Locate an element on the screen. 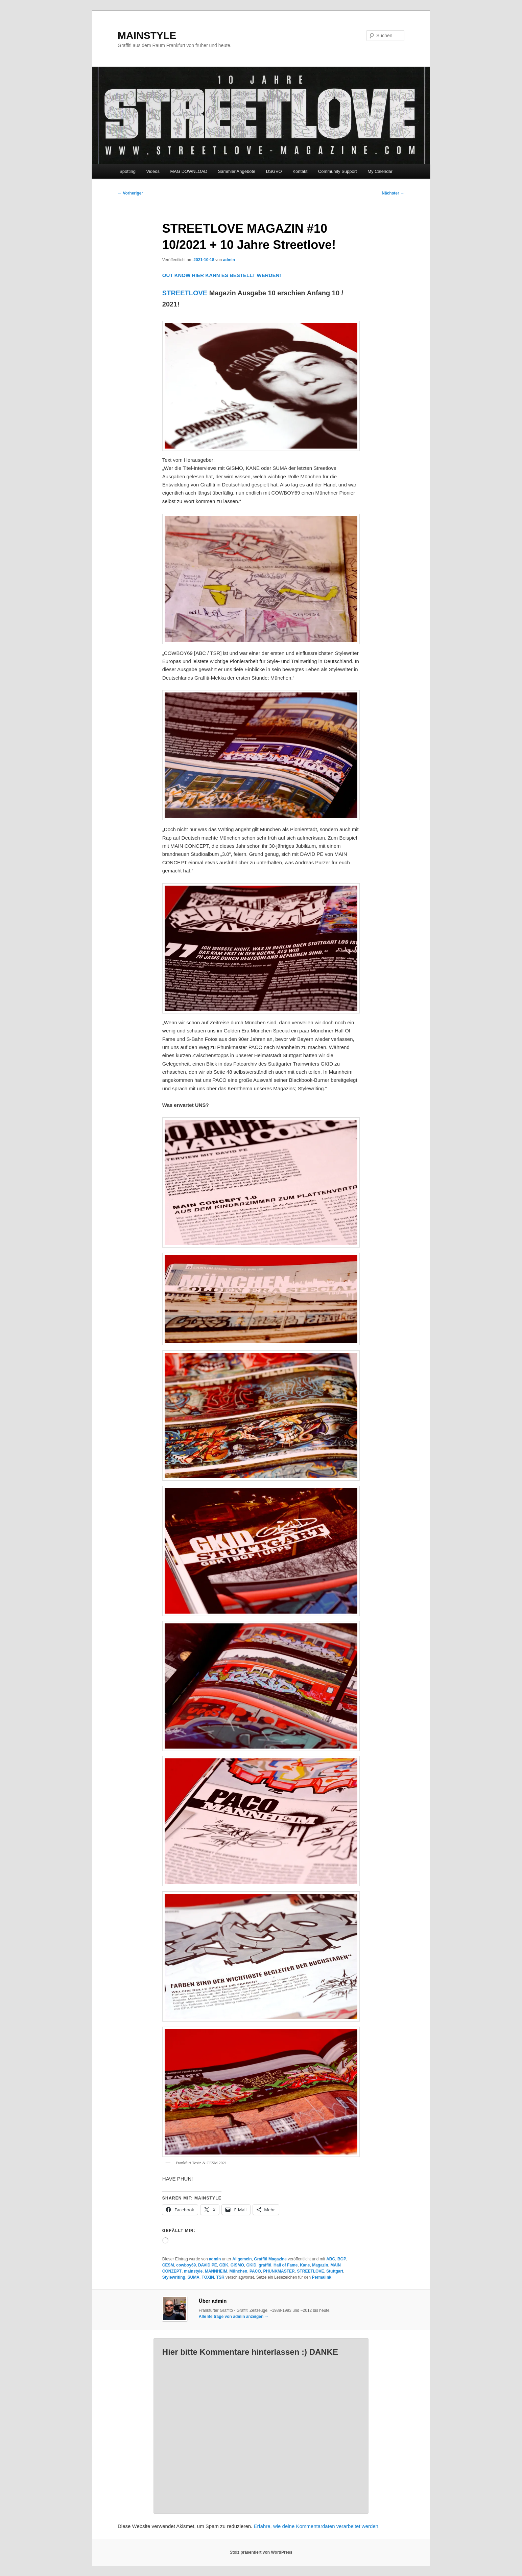 This screenshot has height=2576, width=522. SUMA is located at coordinates (193, 2277).